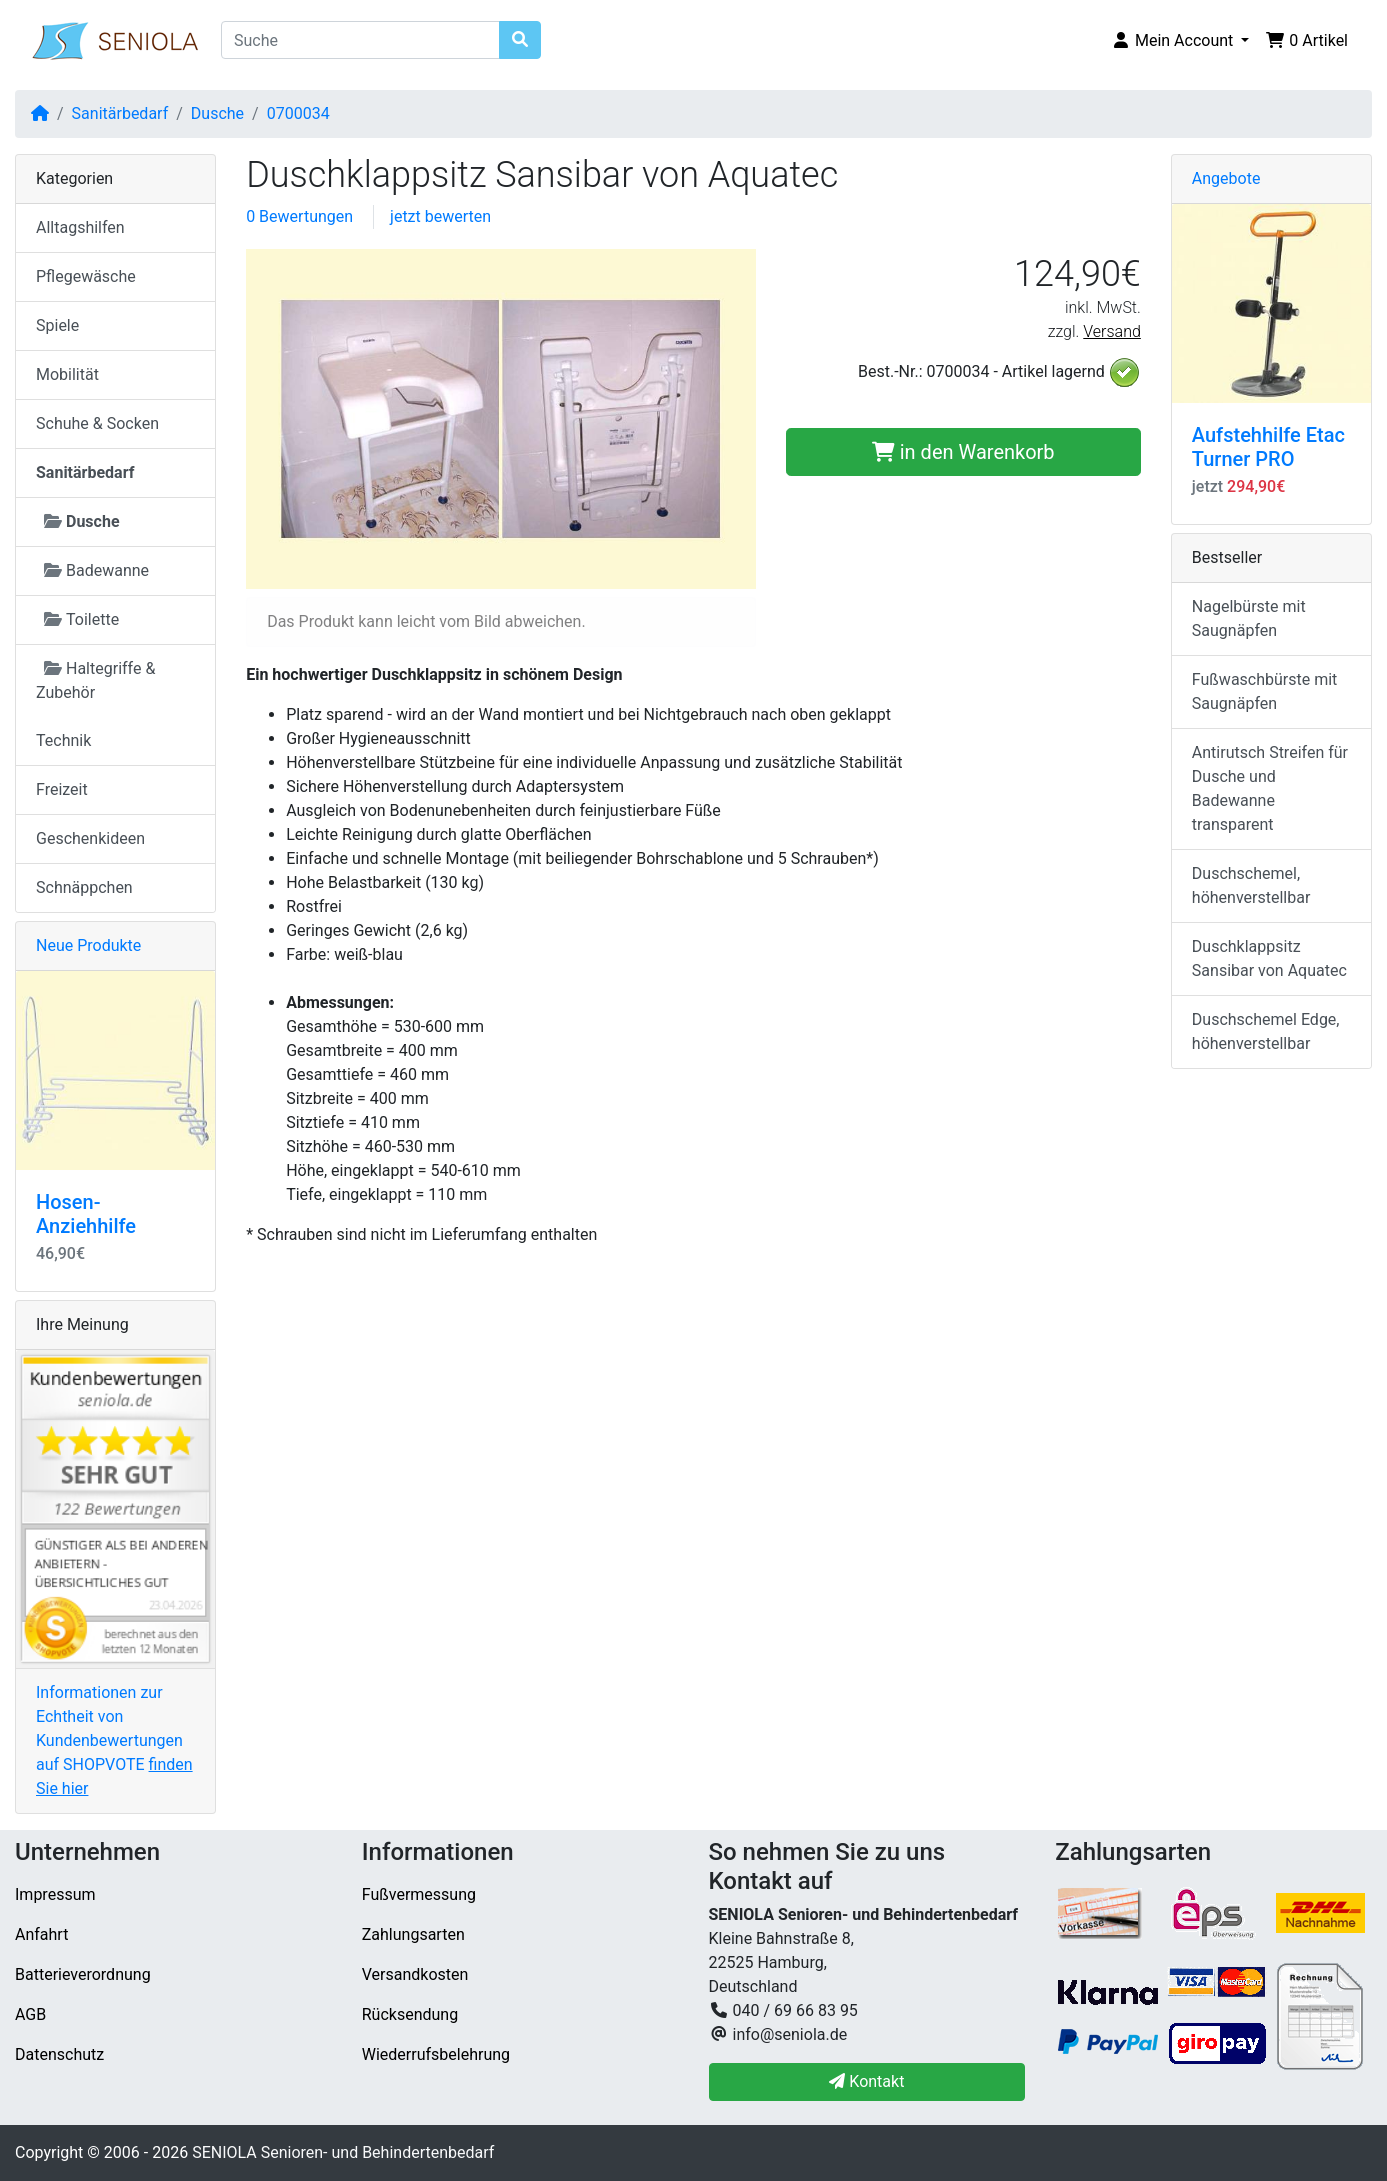 The height and width of the screenshot is (2181, 1387). I want to click on Datenschutz, so click(59, 2054).